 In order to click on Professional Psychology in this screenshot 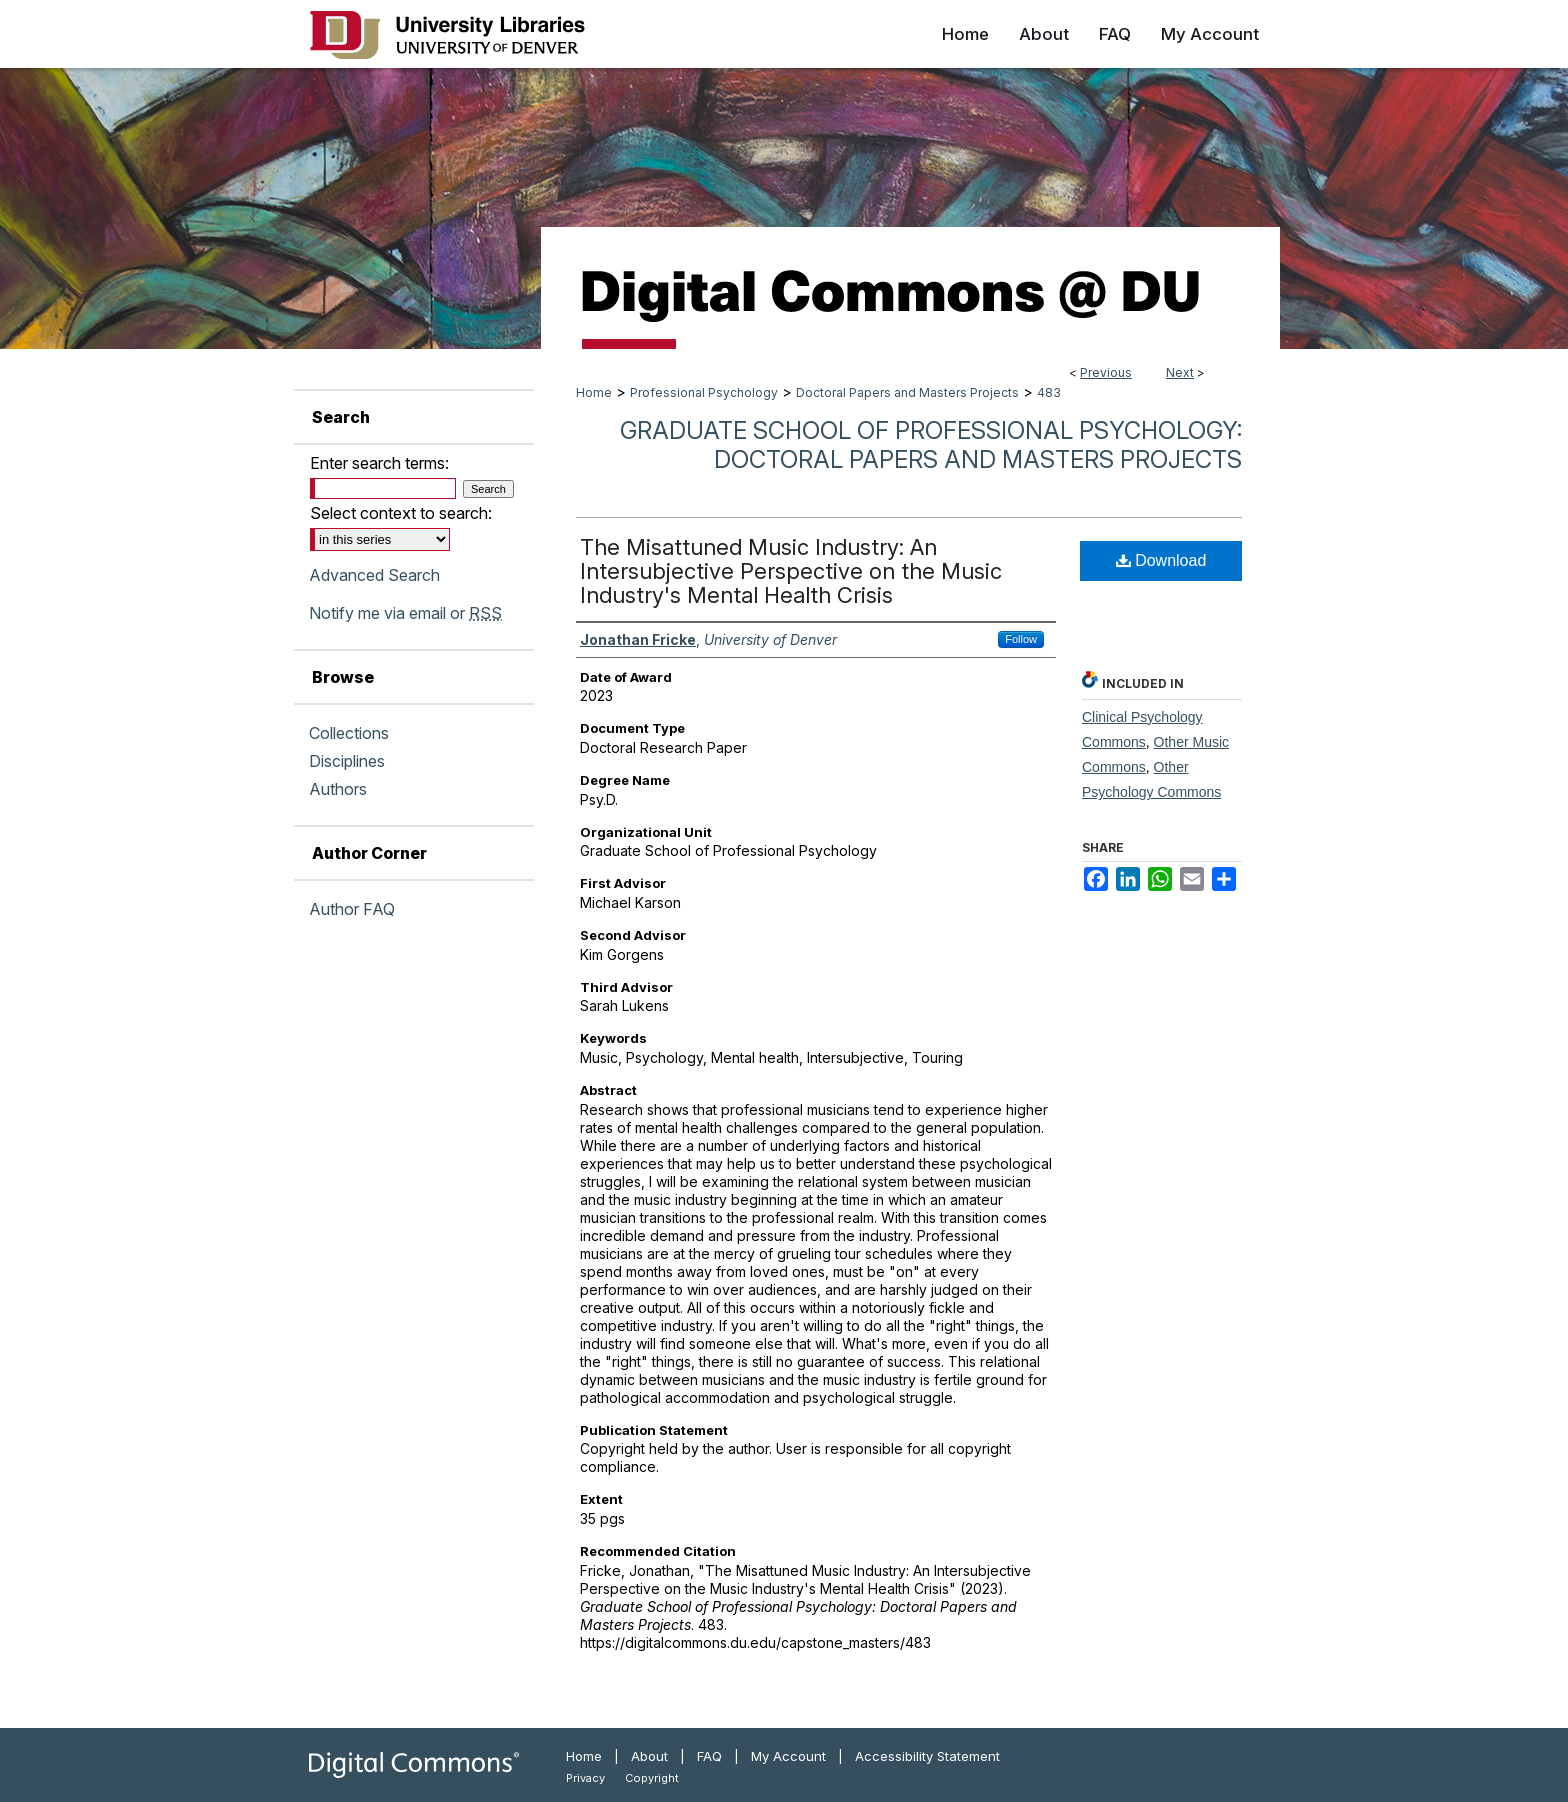, I will do `click(704, 392)`.